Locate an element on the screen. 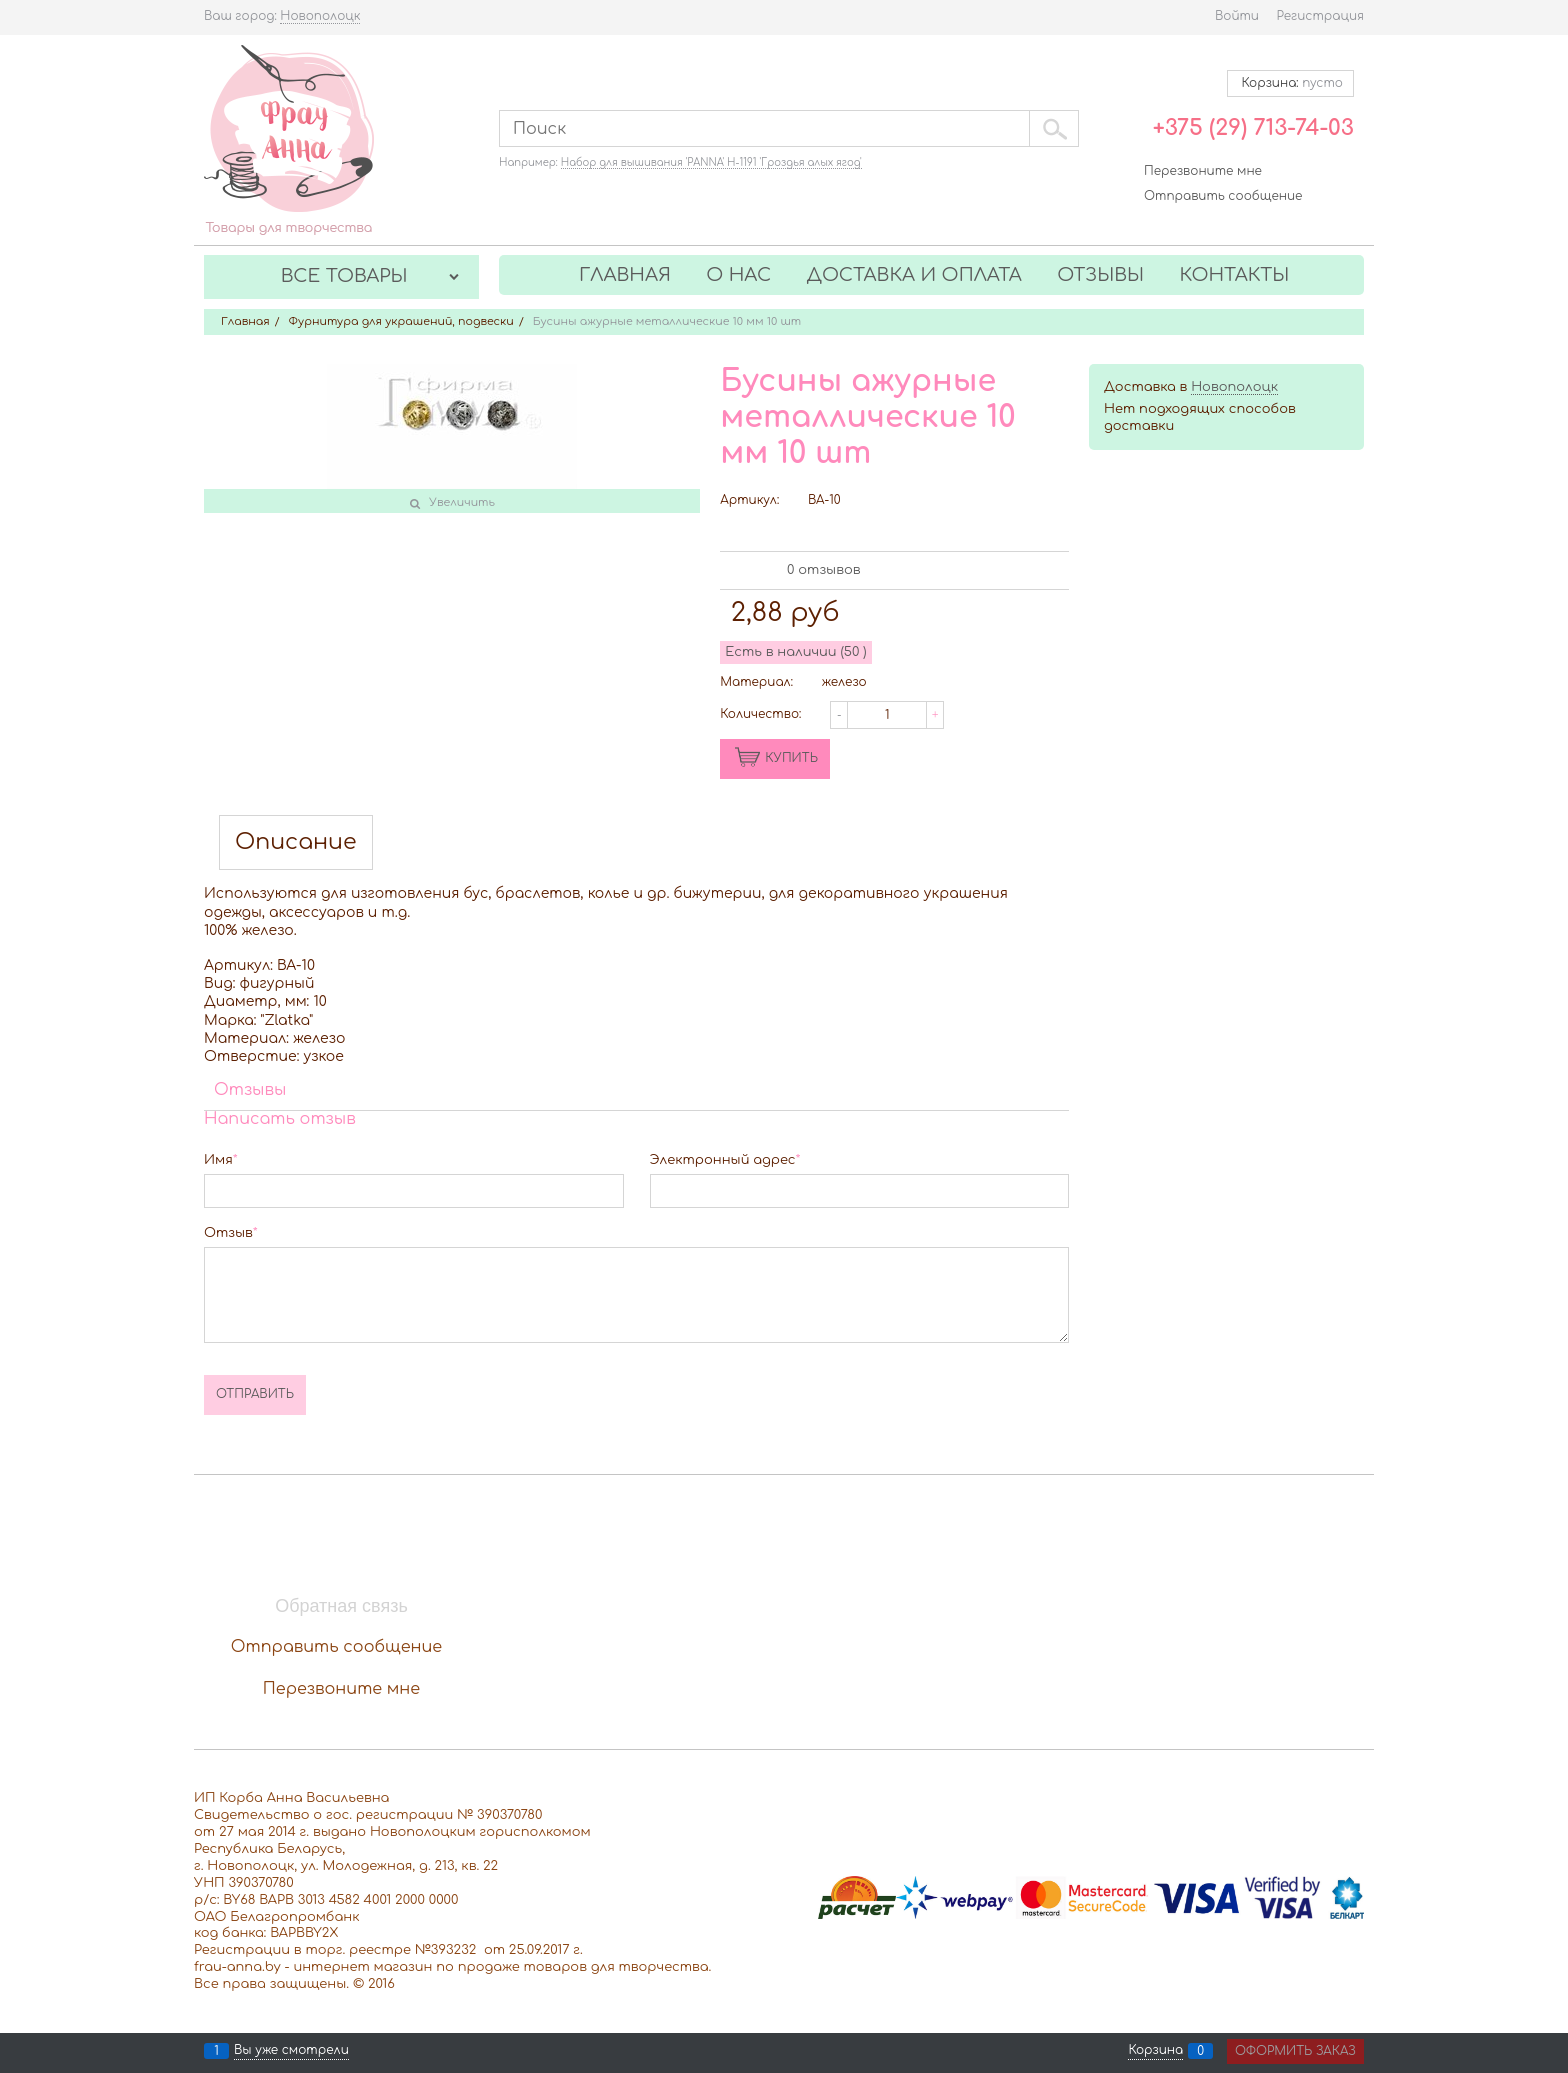 The height and width of the screenshot is (2073, 1568). Корзина: is located at coordinates (1290, 83).